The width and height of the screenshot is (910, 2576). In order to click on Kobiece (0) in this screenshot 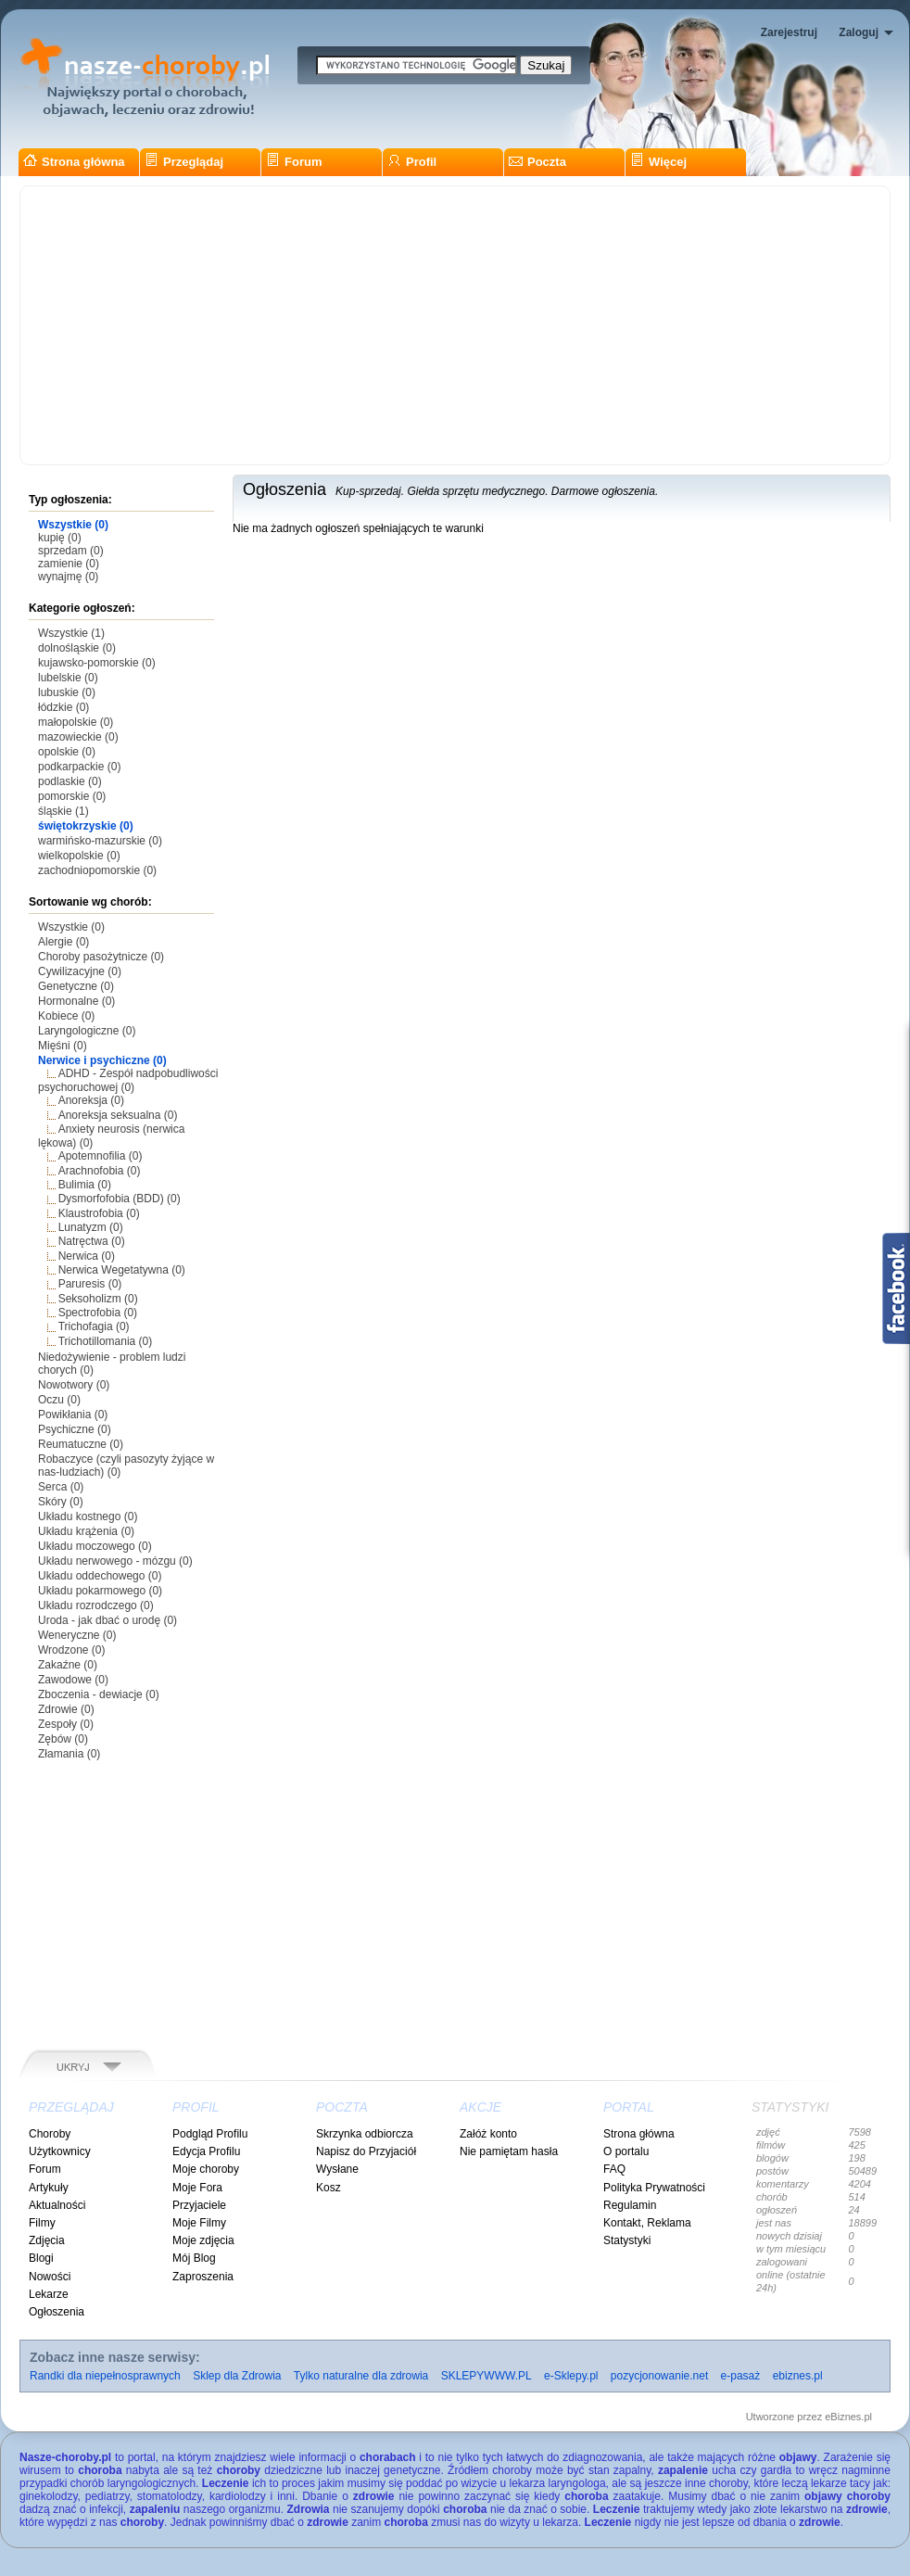, I will do `click(66, 1015)`.